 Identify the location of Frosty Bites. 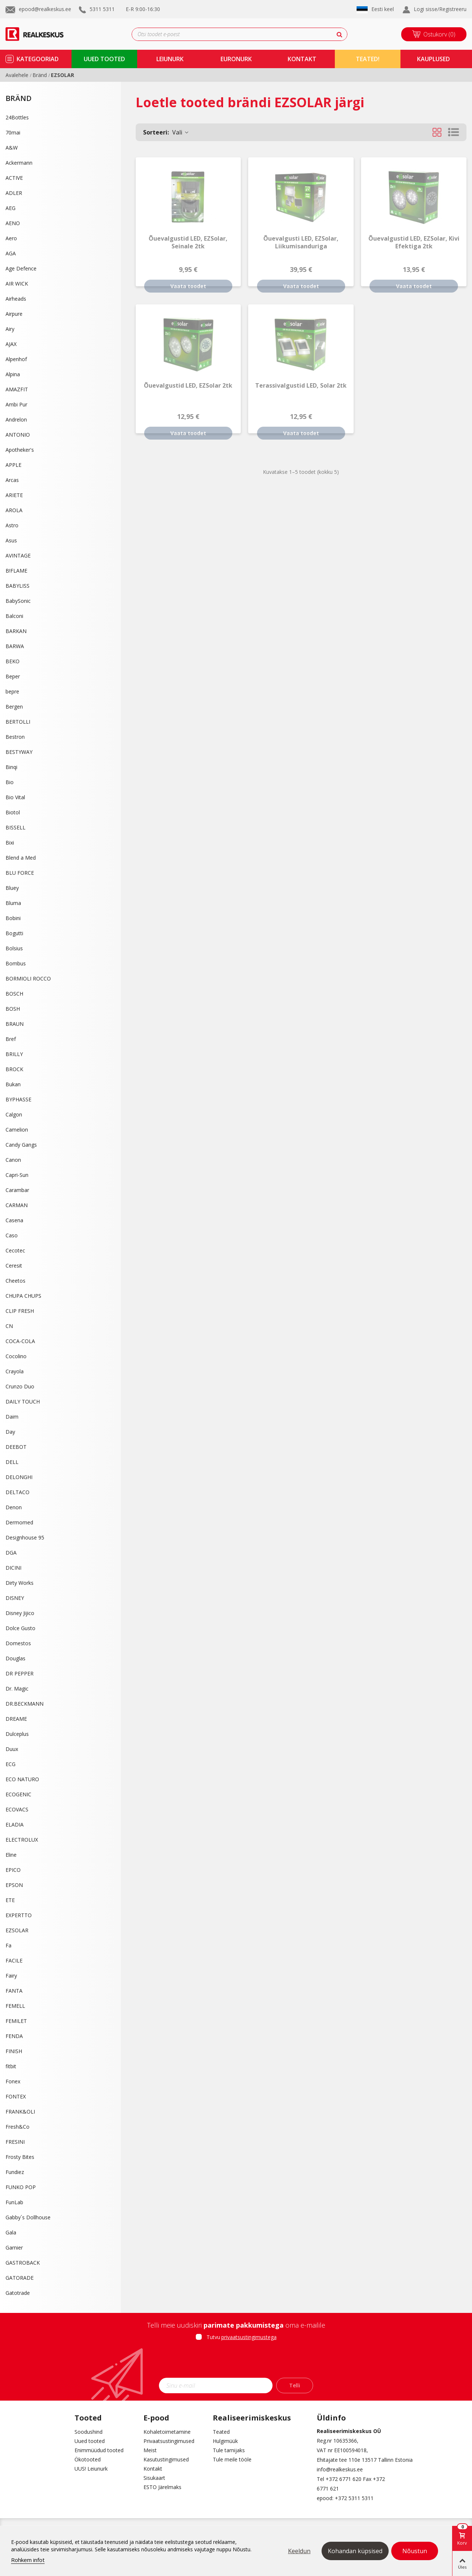
(20, 2156).